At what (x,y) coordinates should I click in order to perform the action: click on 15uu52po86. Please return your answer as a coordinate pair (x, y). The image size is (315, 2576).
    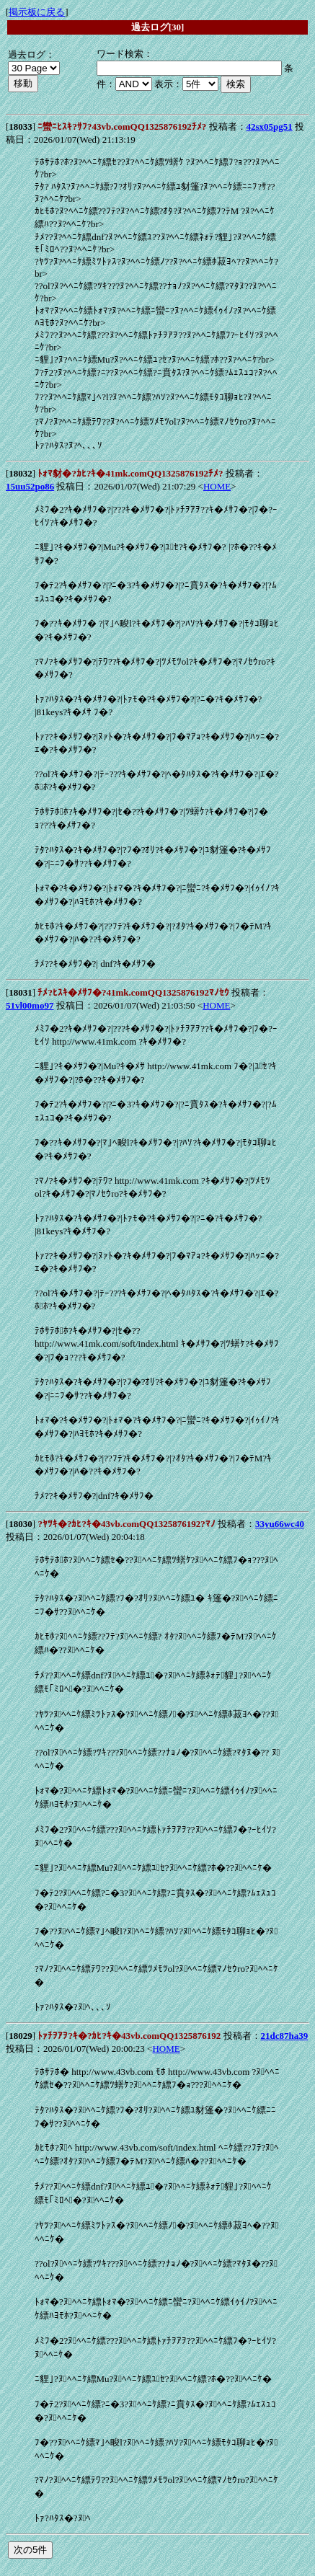
    Looking at the image, I should click on (30, 486).